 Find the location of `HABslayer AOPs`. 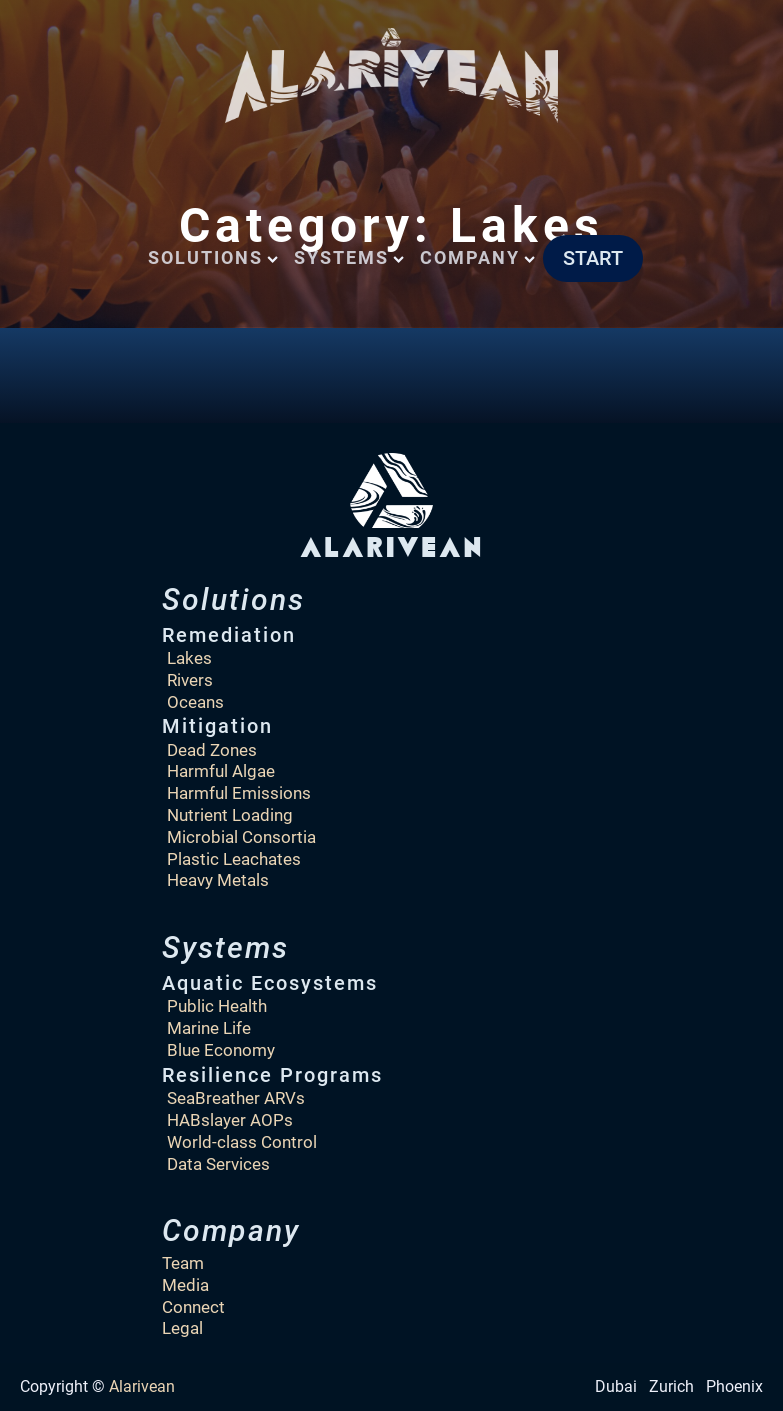

HABslayer AOPs is located at coordinates (230, 1120).